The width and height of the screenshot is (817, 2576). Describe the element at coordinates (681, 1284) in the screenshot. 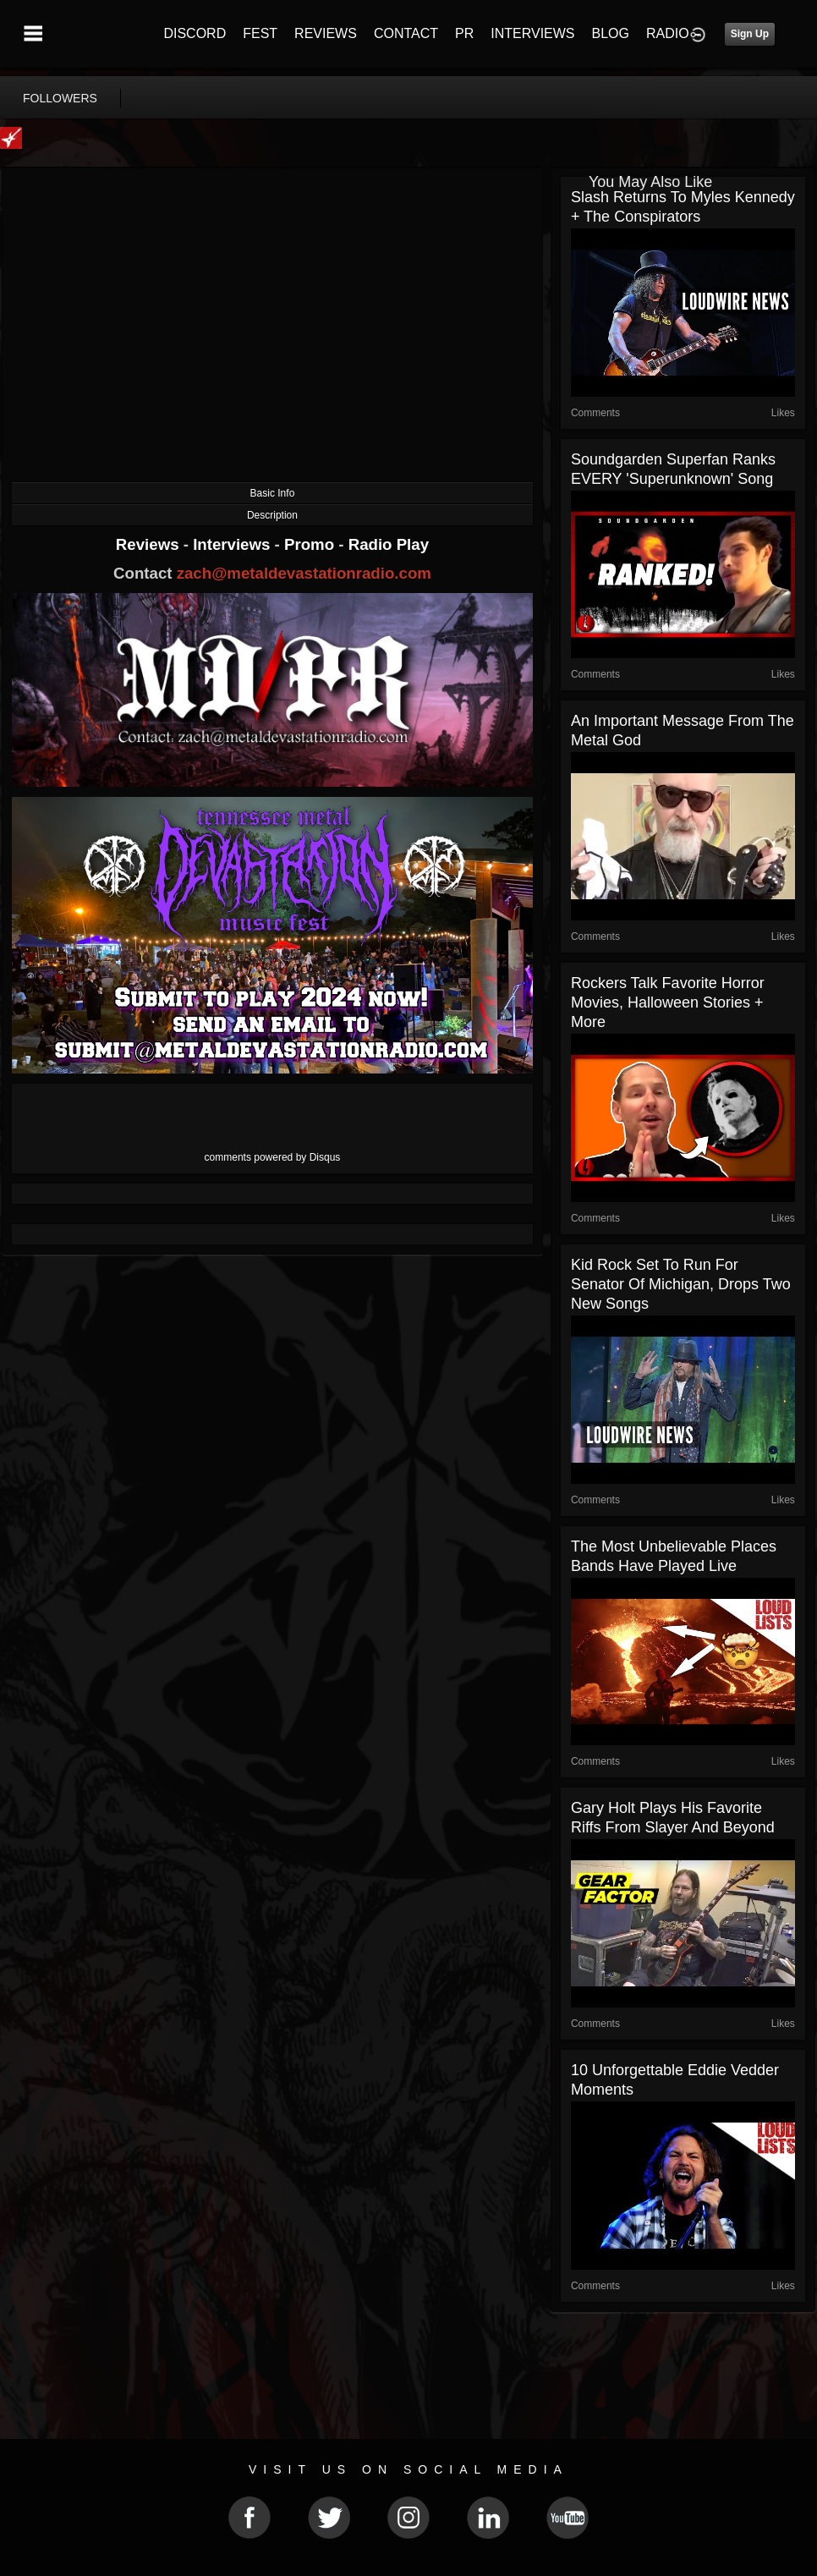

I see `Kid Rock Set to Run for Senator of Michigan, Drops Two New Songs` at that location.